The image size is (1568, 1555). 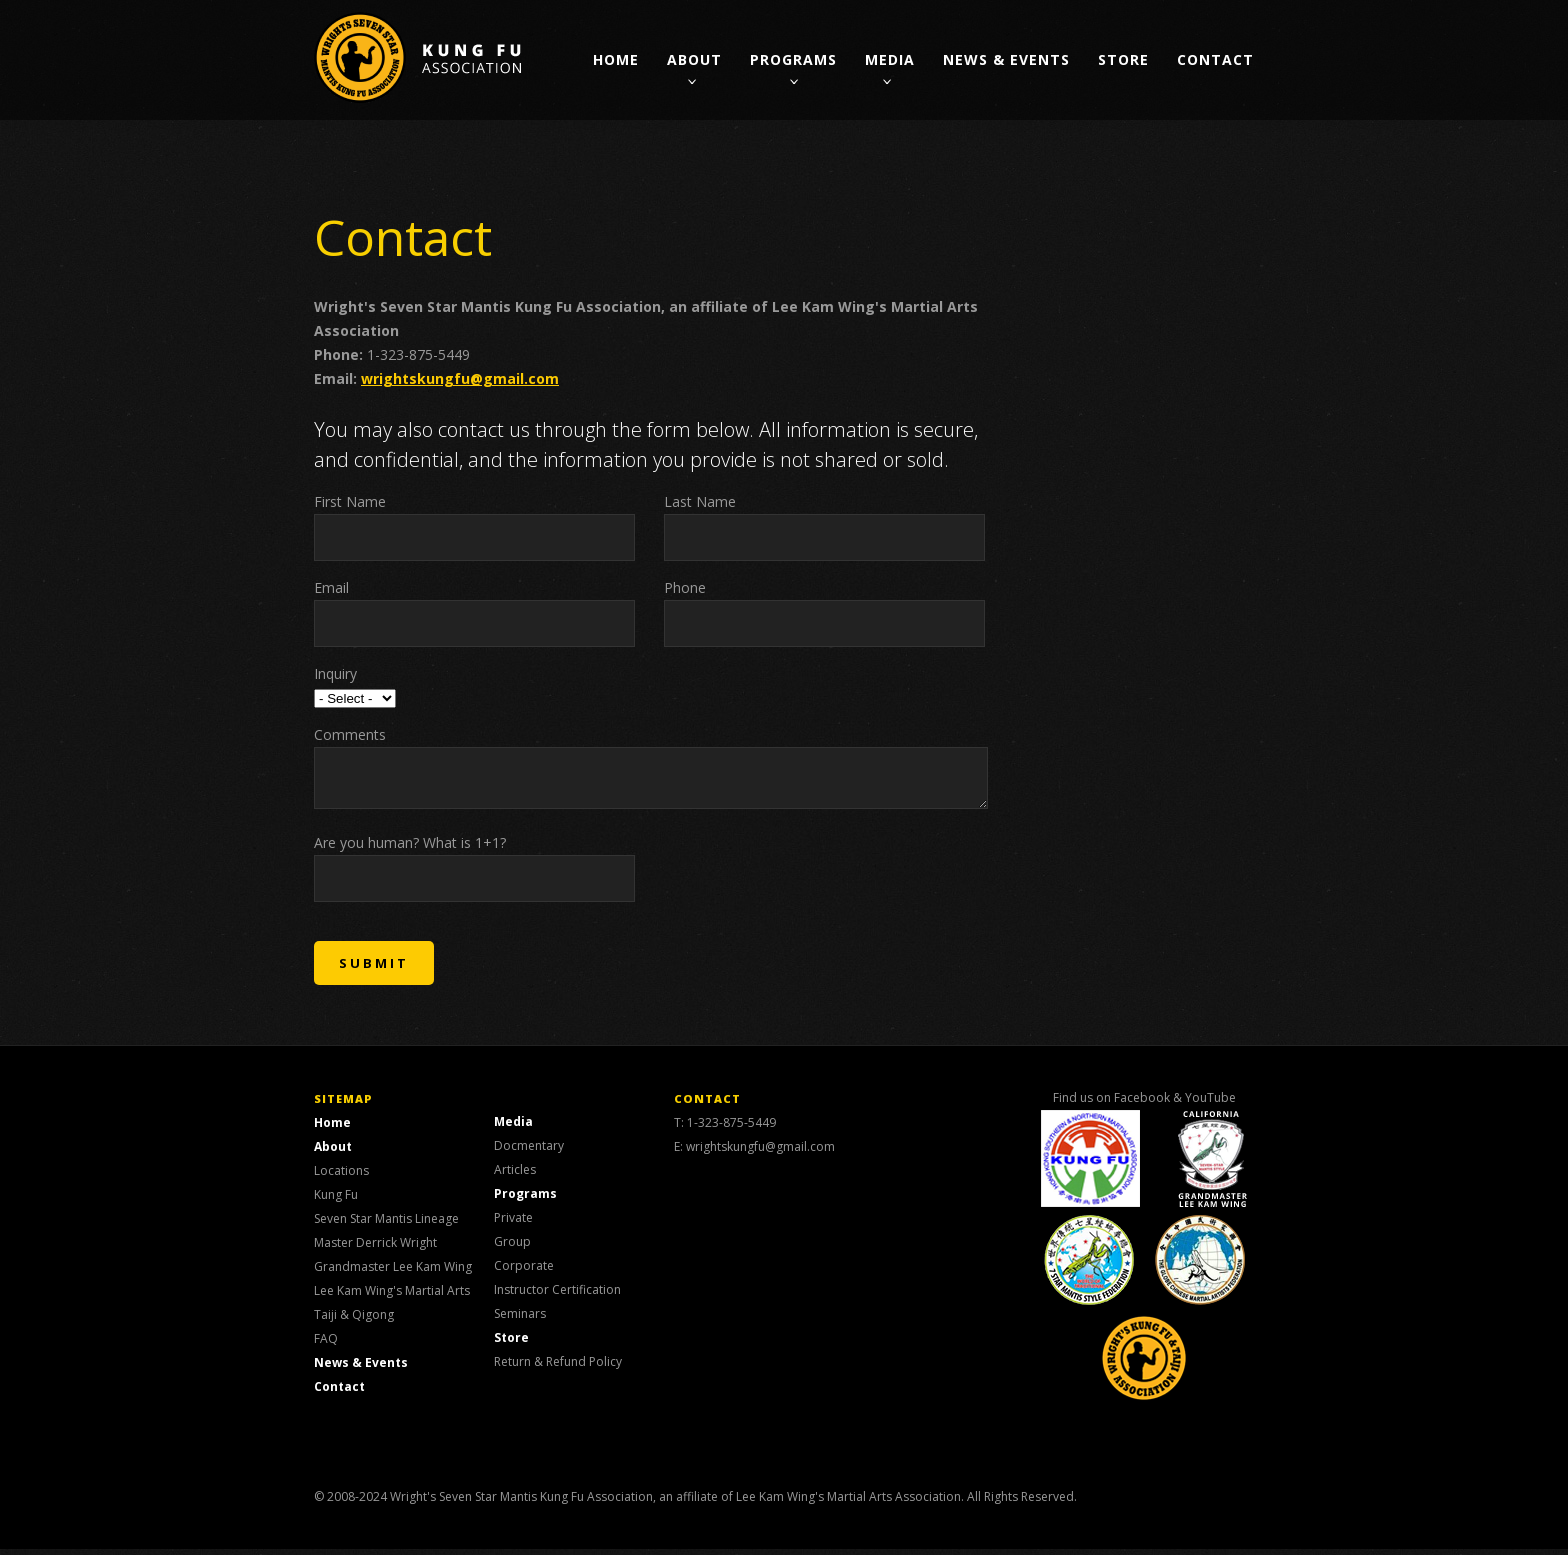 I want to click on Docmentary, so click(x=529, y=1151).